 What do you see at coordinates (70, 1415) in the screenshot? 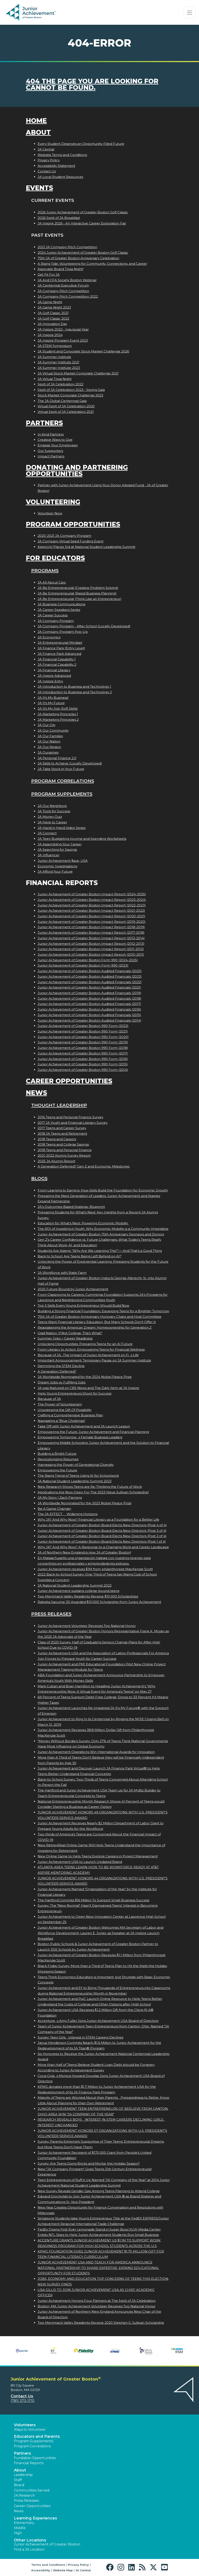
I see `Crafting a Comprehensive Business Plan` at bounding box center [70, 1415].